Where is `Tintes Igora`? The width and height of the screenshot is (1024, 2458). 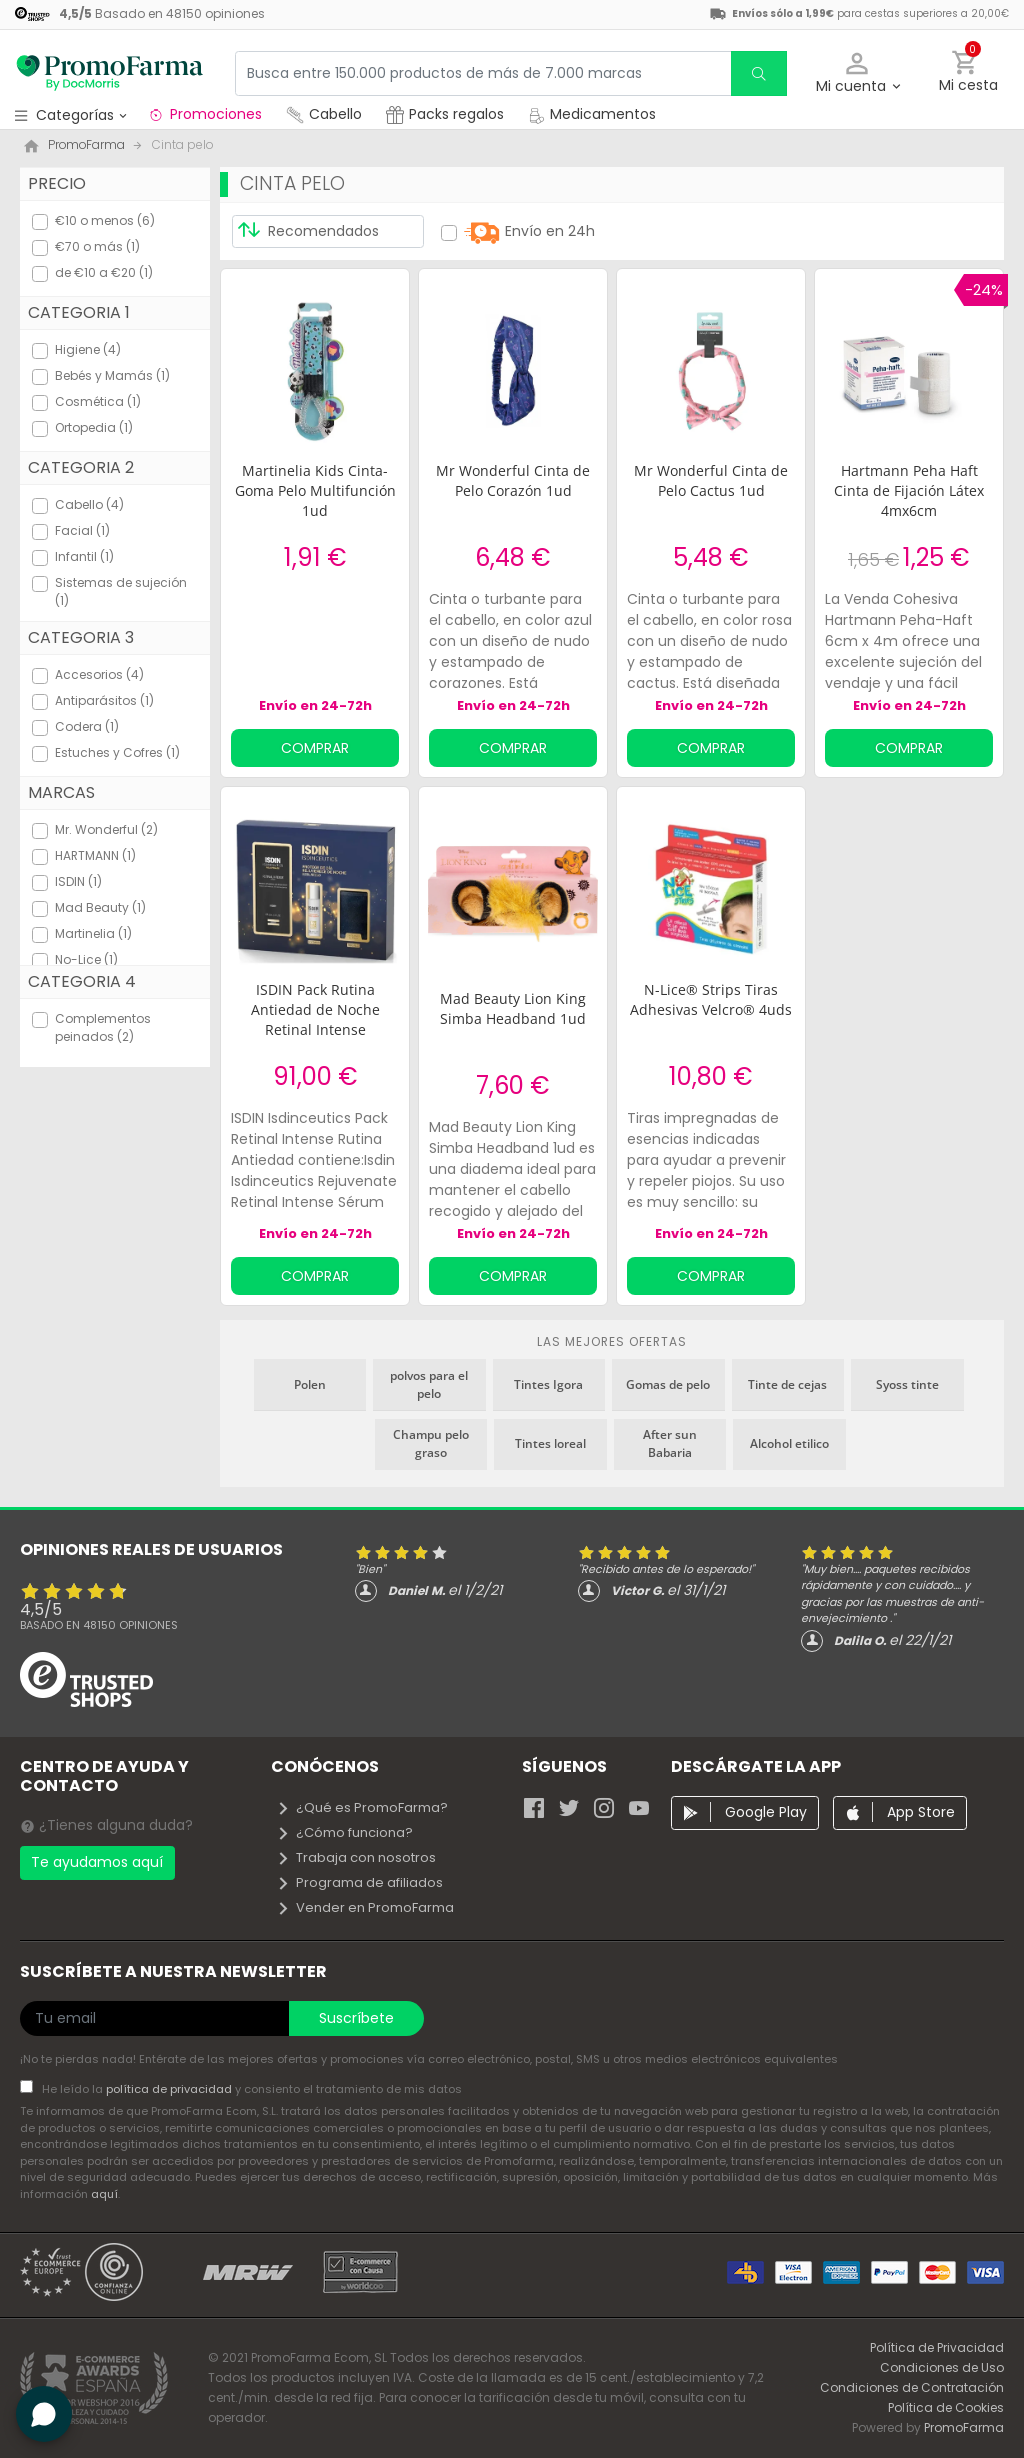 Tintes Igora is located at coordinates (548, 1384).